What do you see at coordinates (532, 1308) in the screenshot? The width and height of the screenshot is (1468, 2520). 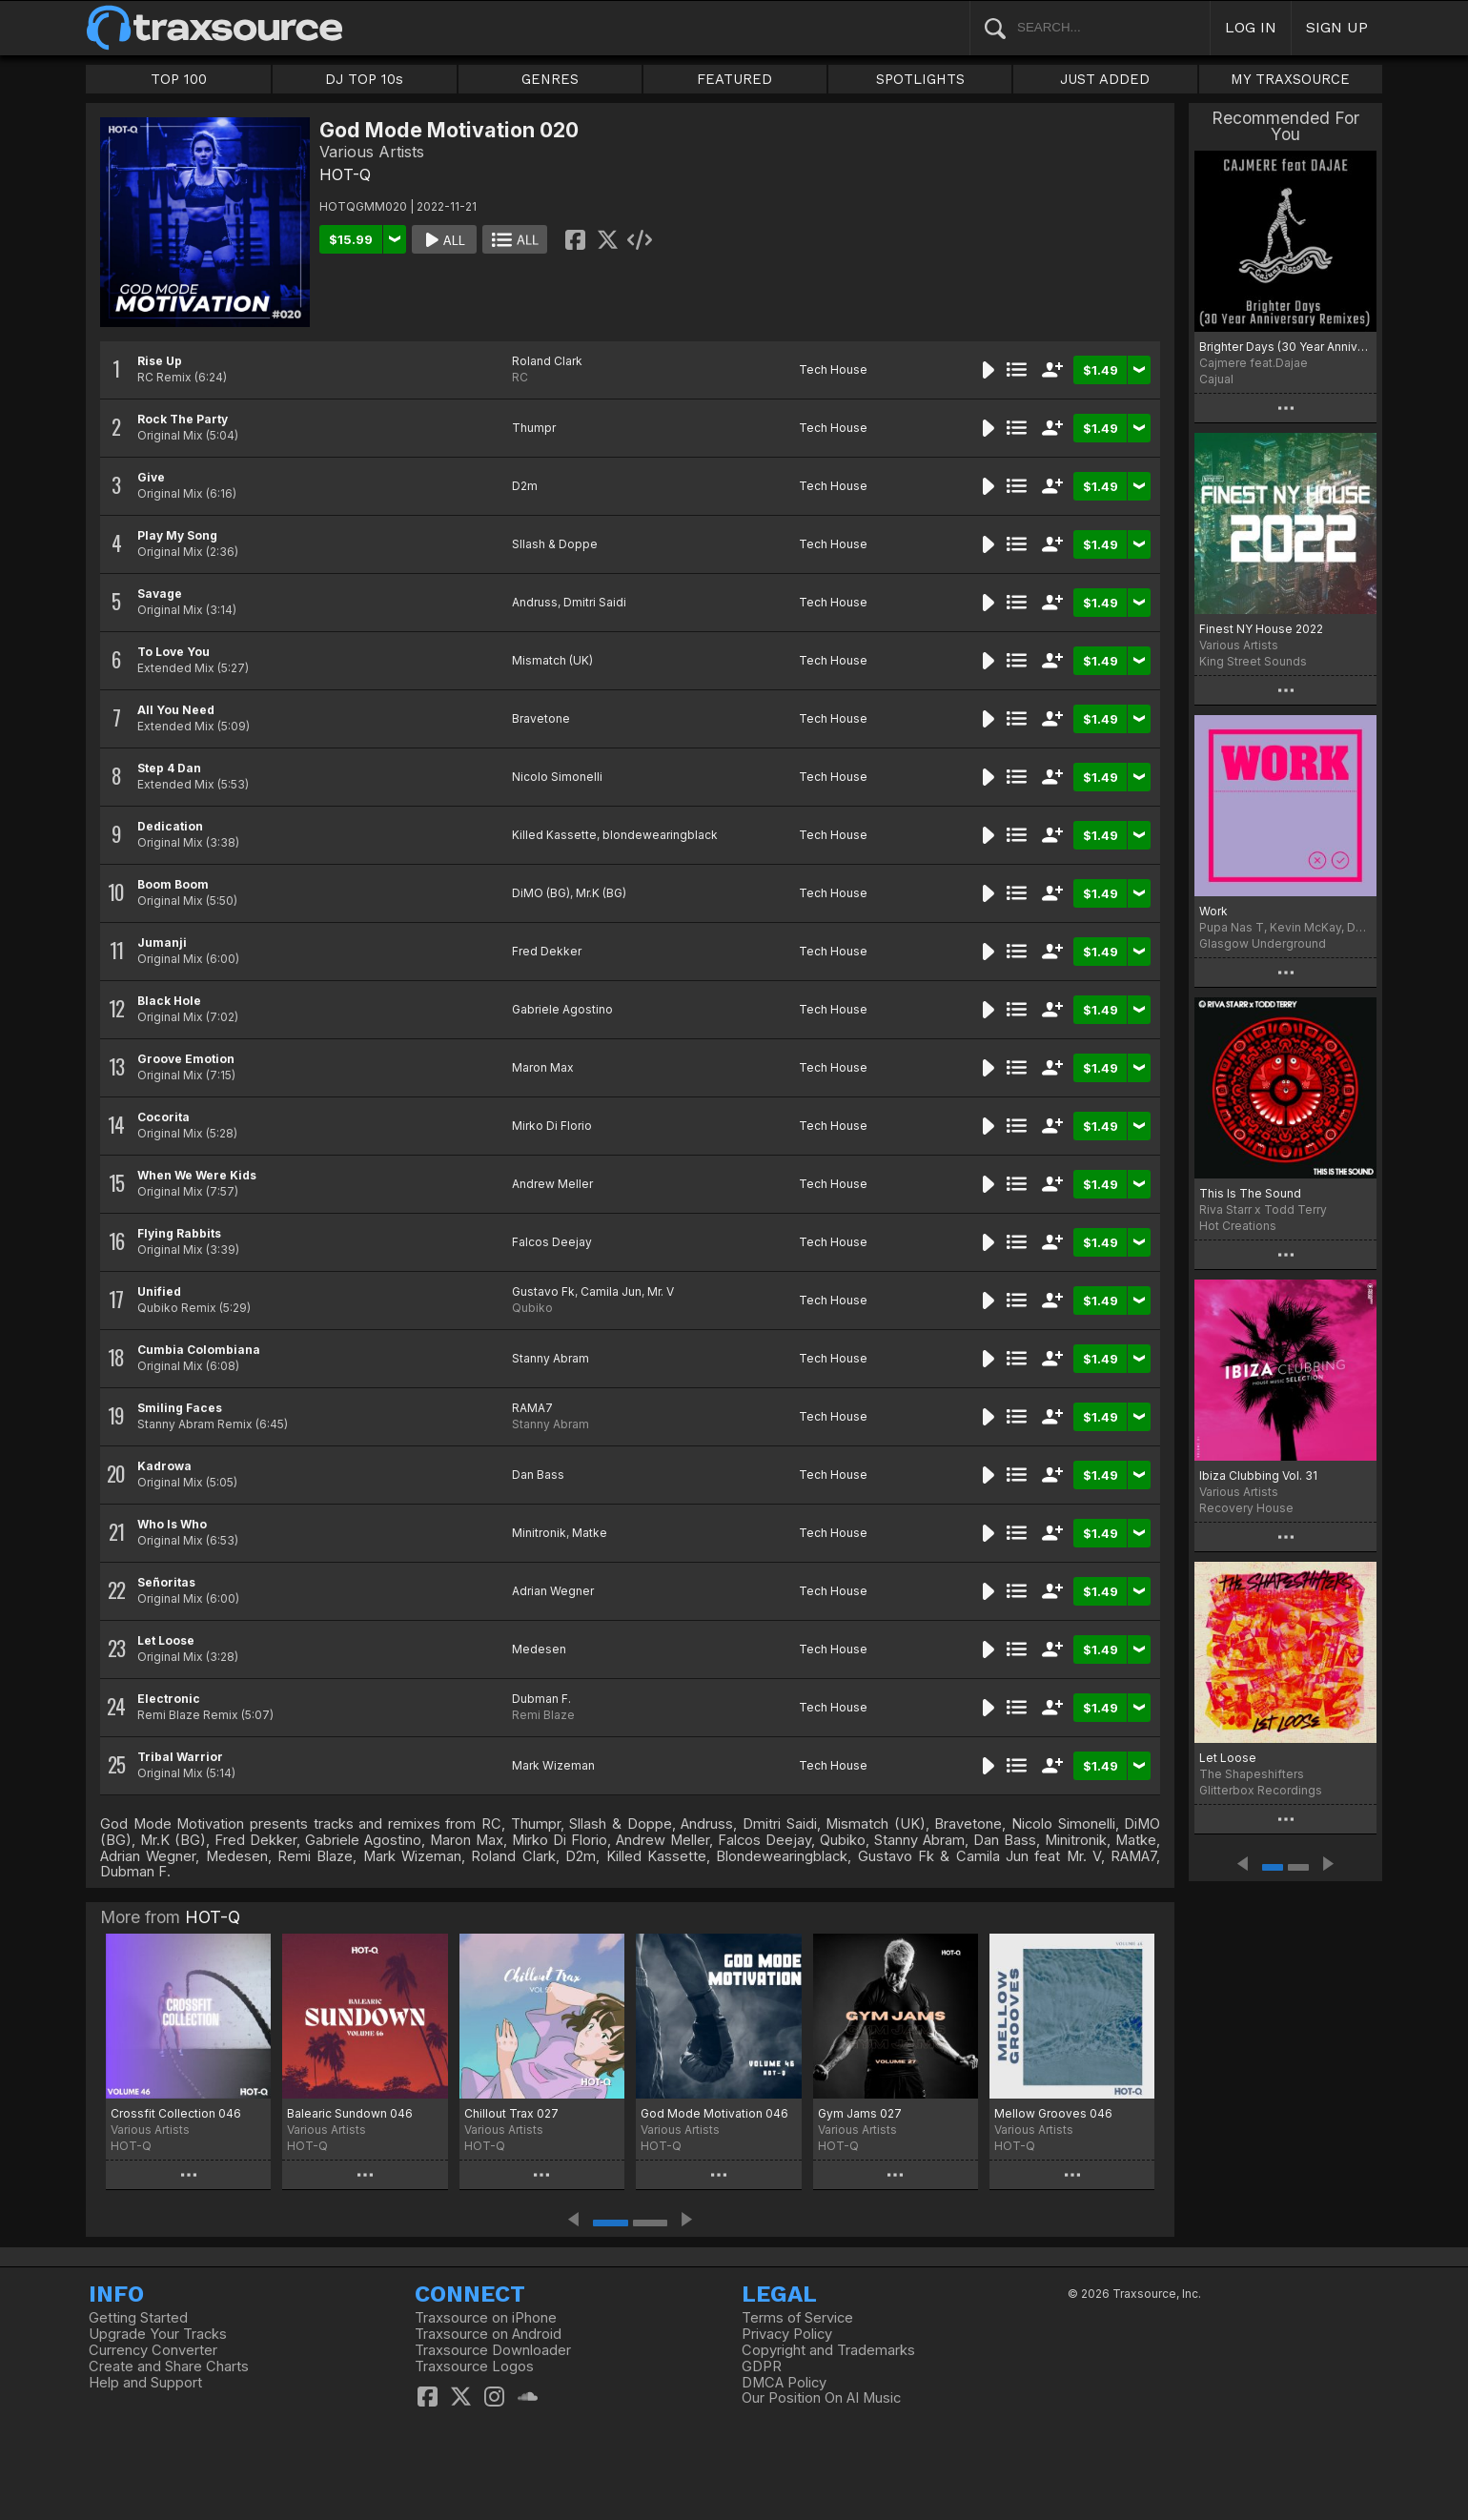 I see `Qubiko` at bounding box center [532, 1308].